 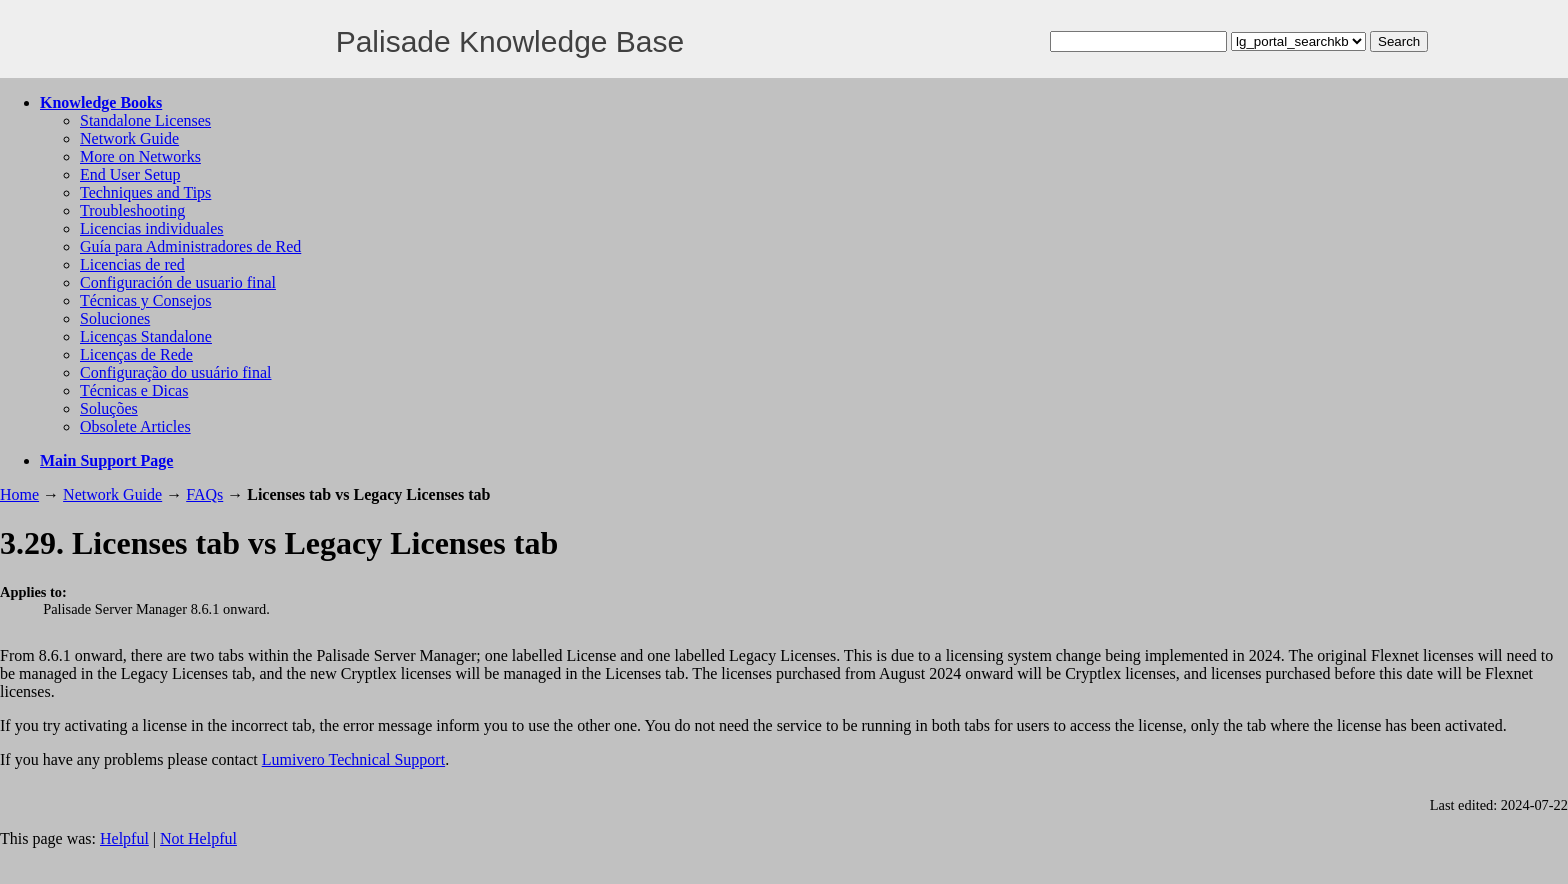 I want to click on Not Helpful, so click(x=198, y=838).